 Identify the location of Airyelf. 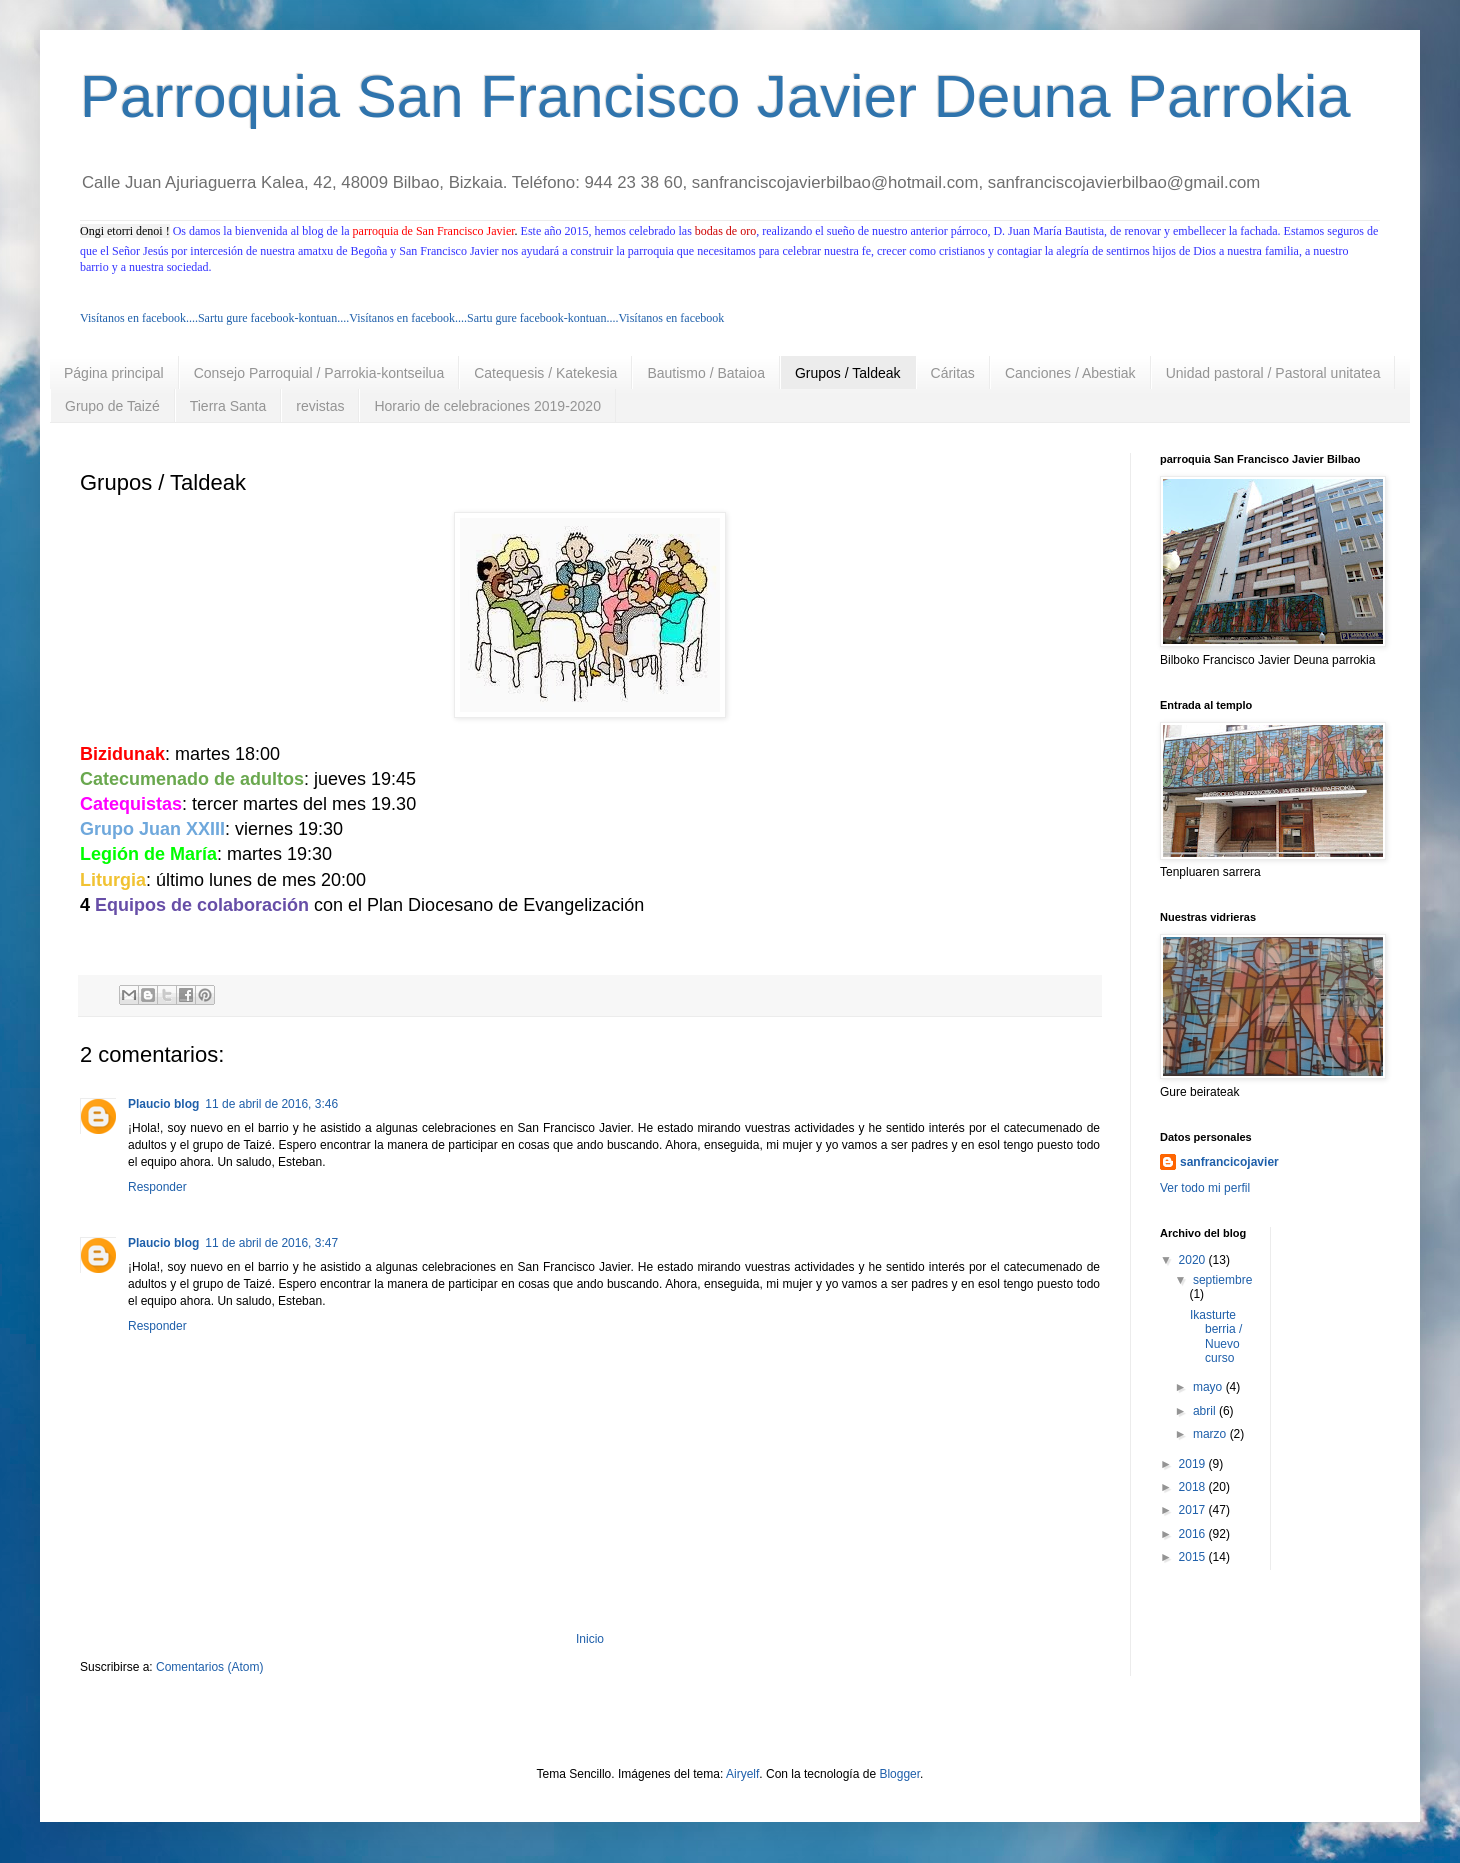
(742, 1774).